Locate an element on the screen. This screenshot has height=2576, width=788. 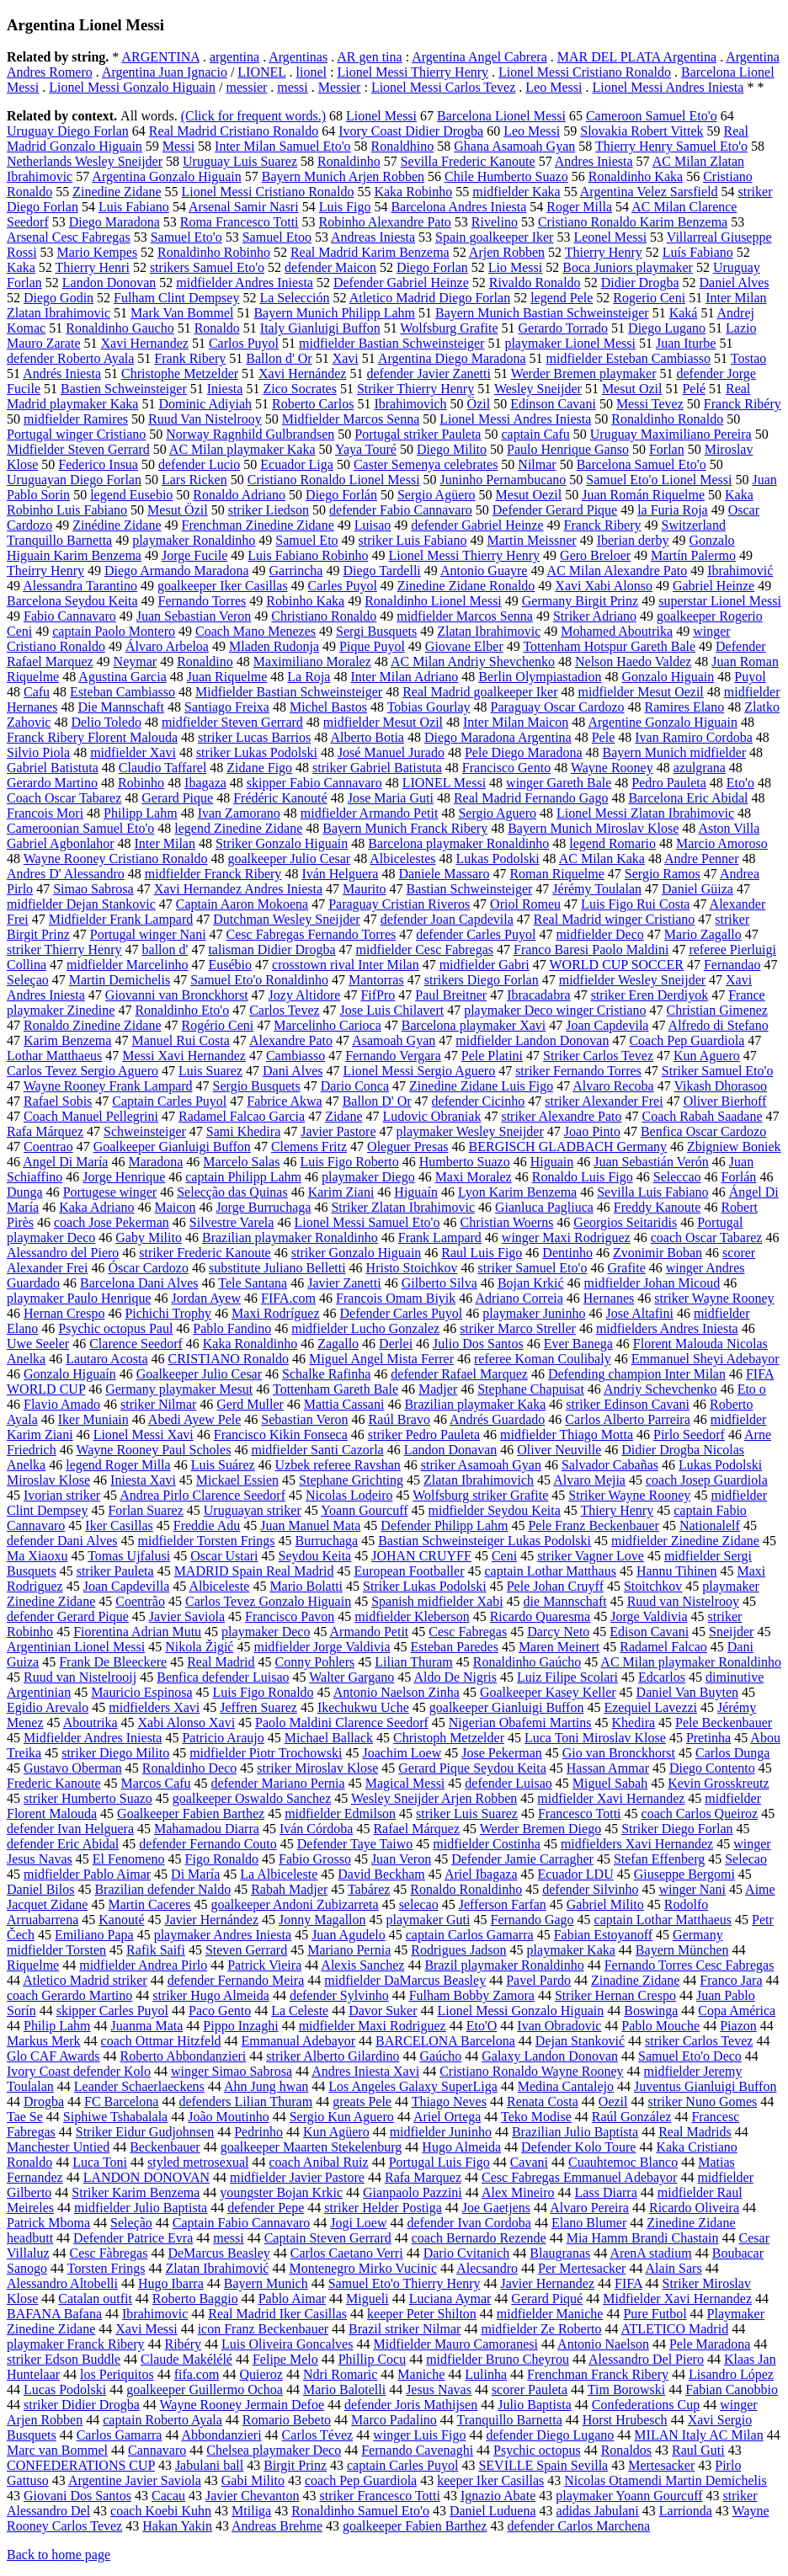
Boswinga is located at coordinates (651, 2010).